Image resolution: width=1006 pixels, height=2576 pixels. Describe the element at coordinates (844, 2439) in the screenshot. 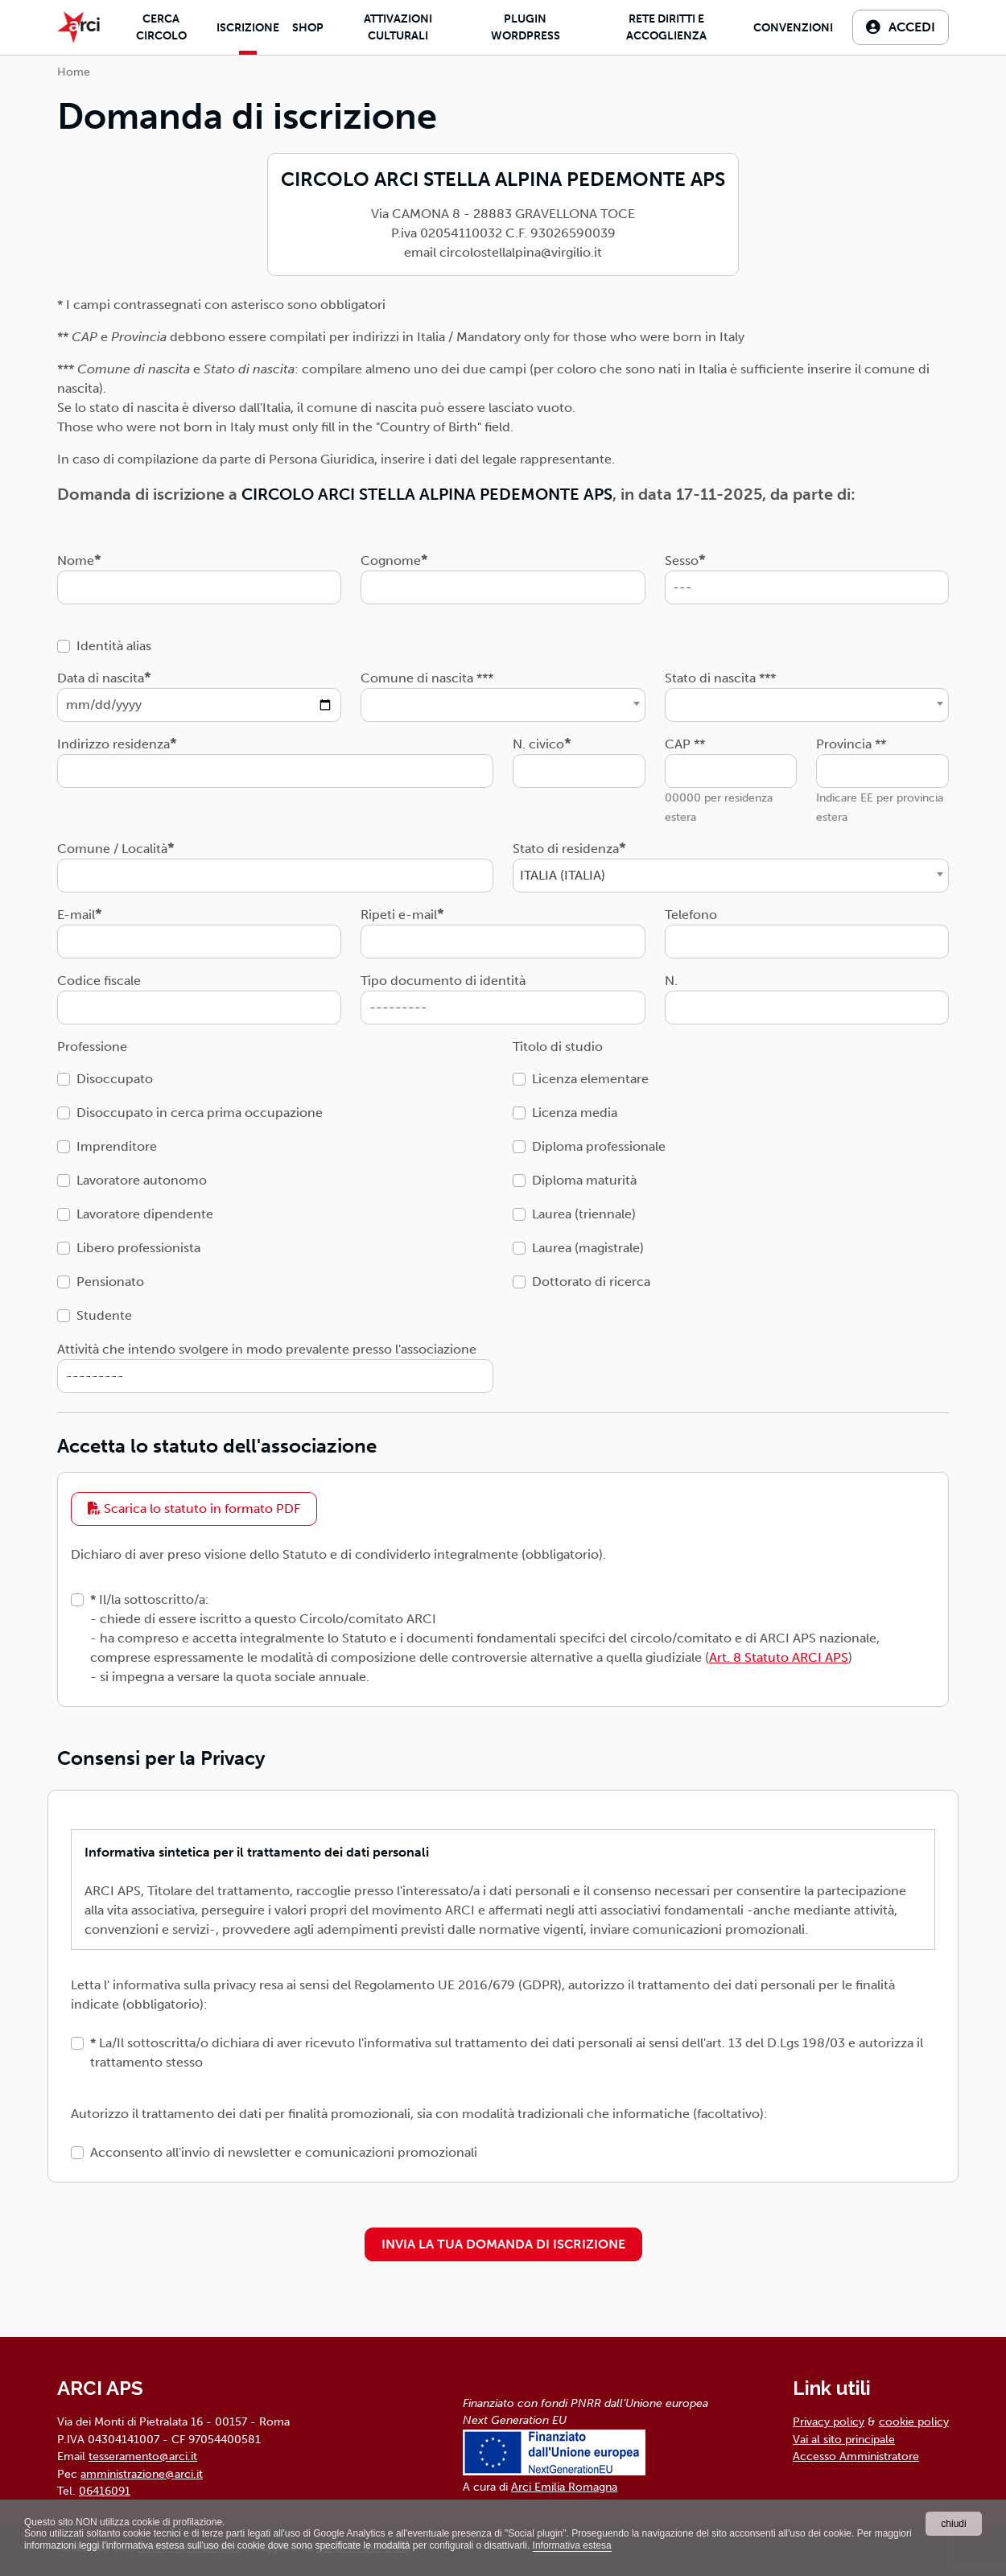

I see `Vai al sito principale` at that location.